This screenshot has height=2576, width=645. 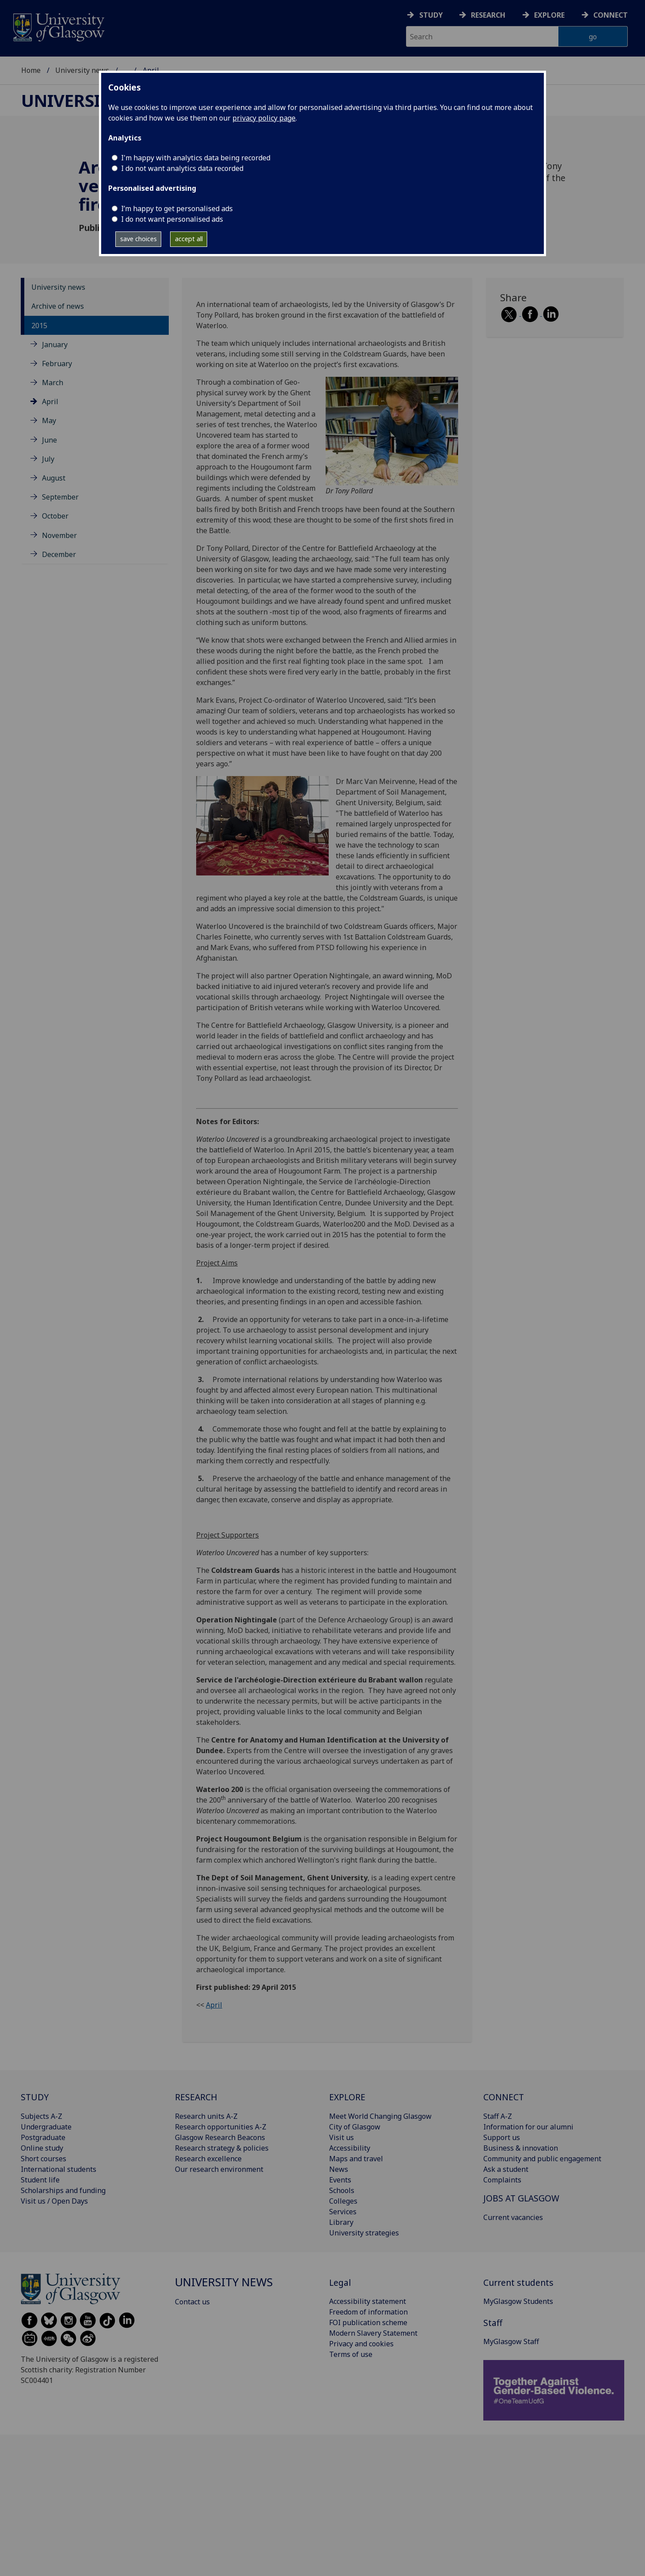 I want to click on I do not want analytics data recorded, so click(x=182, y=168).